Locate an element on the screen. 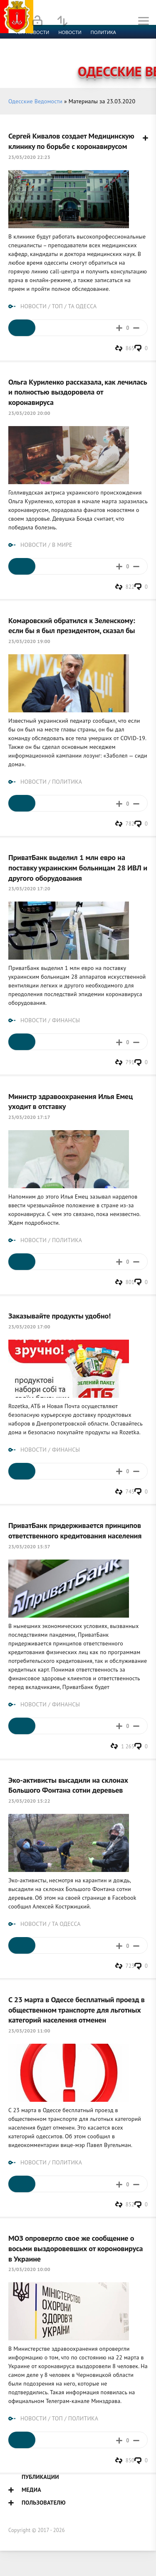  Фото is located at coordinates (21, 62).